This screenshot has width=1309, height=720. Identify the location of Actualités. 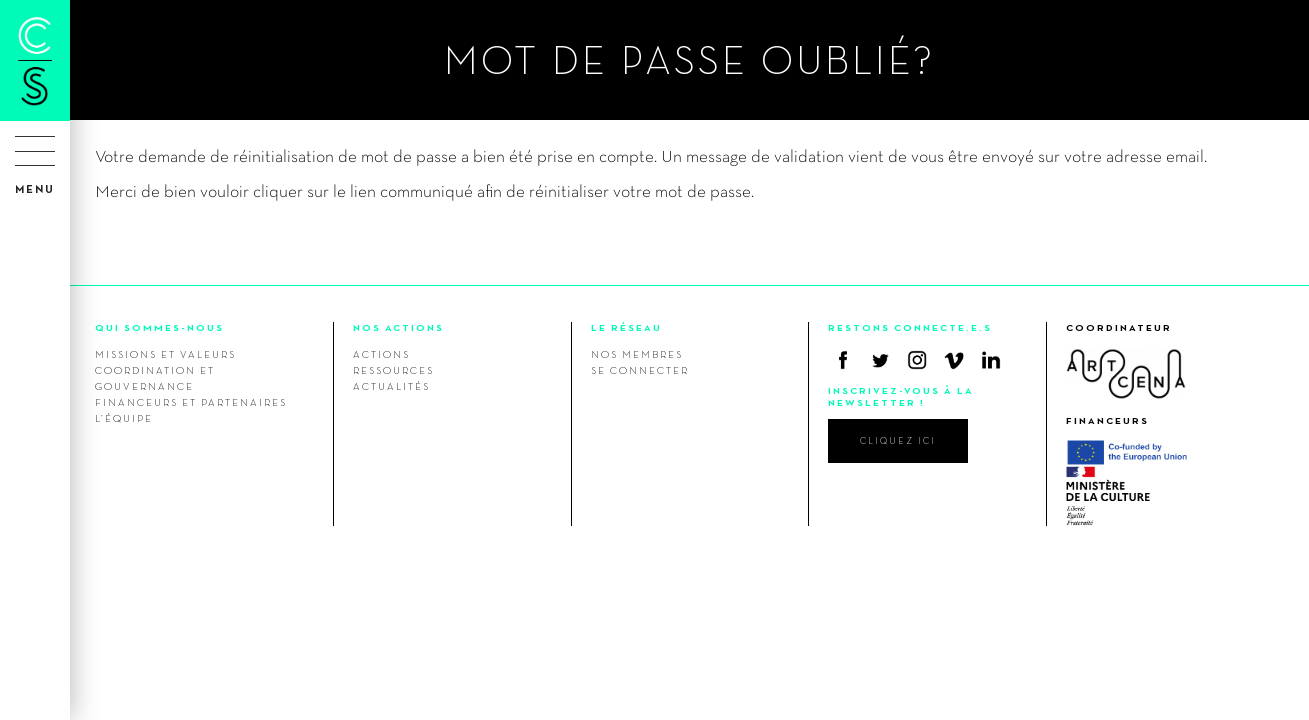
(391, 386).